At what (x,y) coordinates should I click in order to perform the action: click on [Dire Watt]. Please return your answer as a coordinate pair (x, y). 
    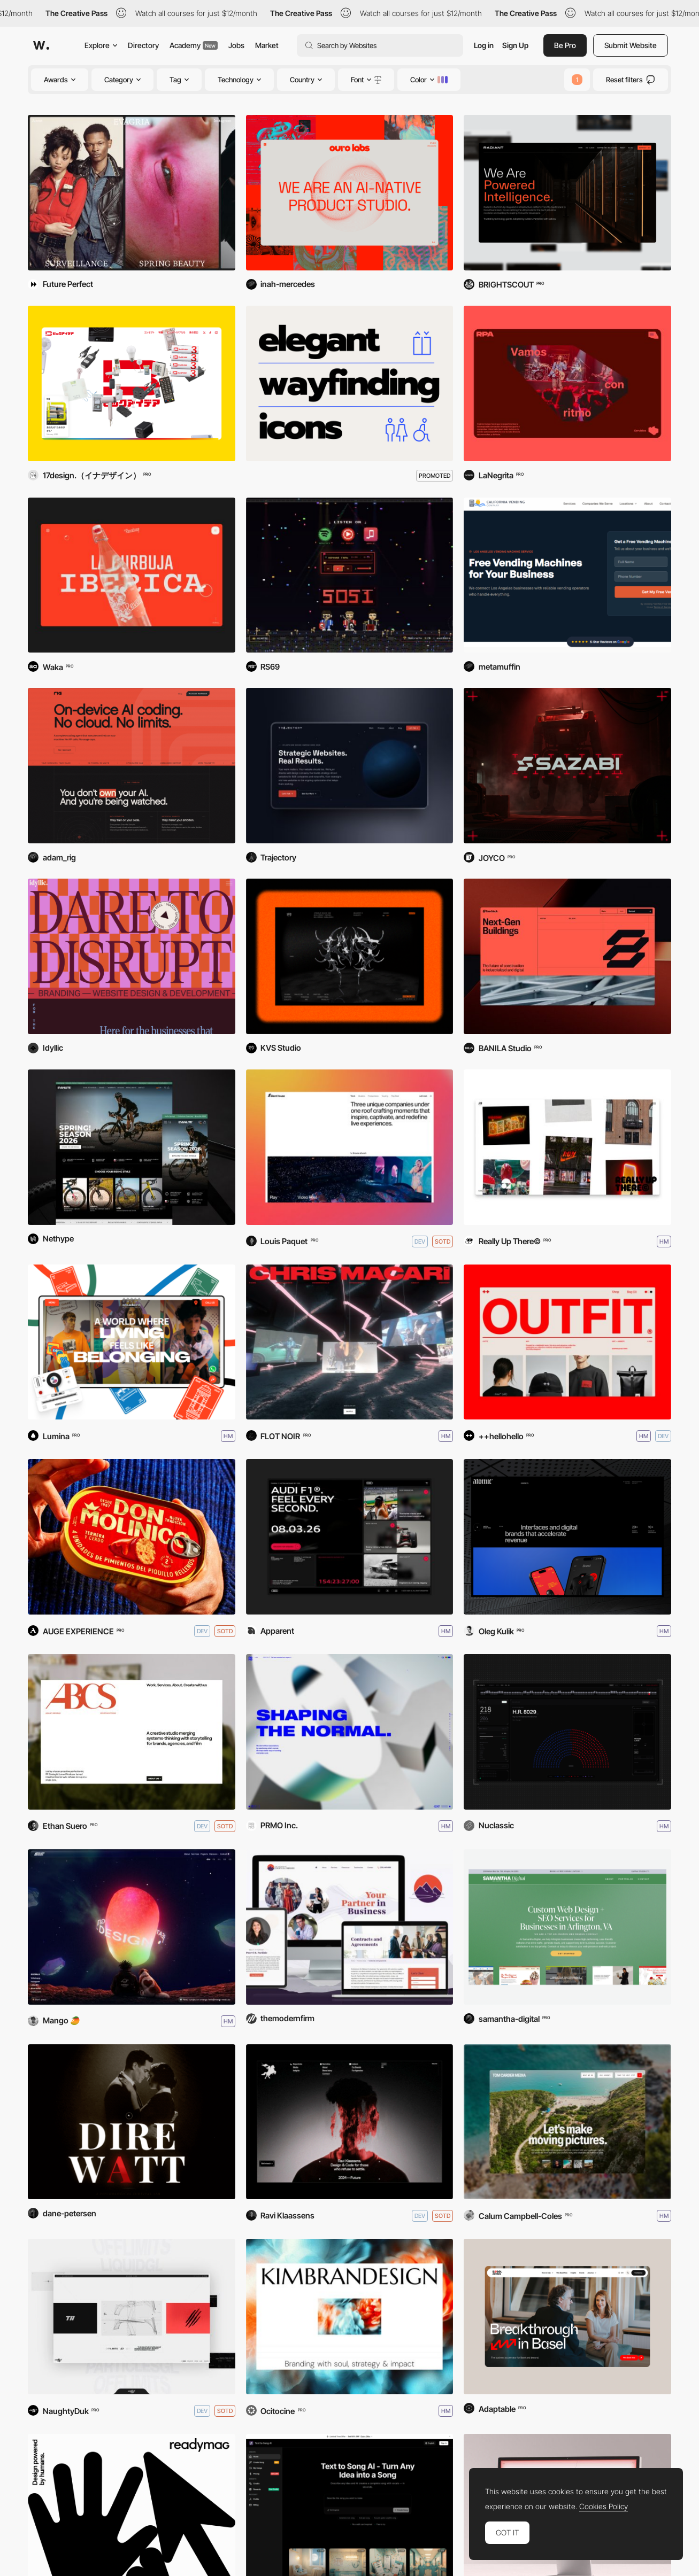
    Looking at the image, I should click on (131, 2122).